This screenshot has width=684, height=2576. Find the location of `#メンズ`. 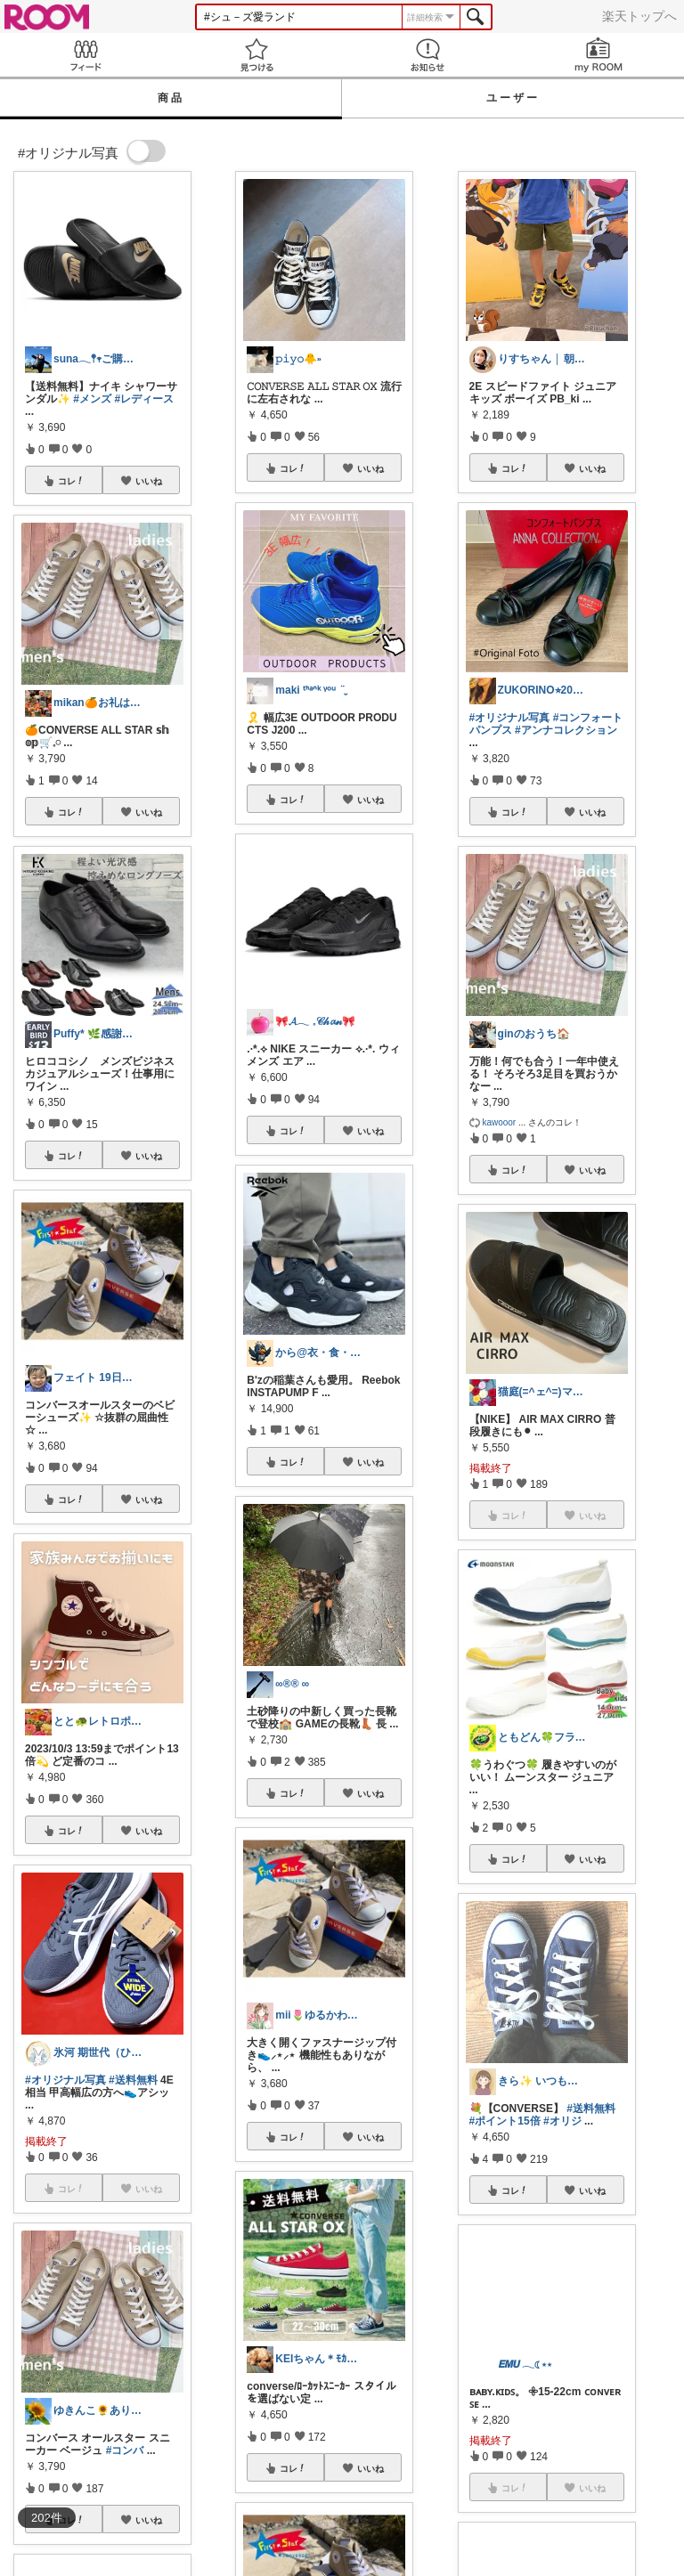

#メンズ is located at coordinates (92, 399).